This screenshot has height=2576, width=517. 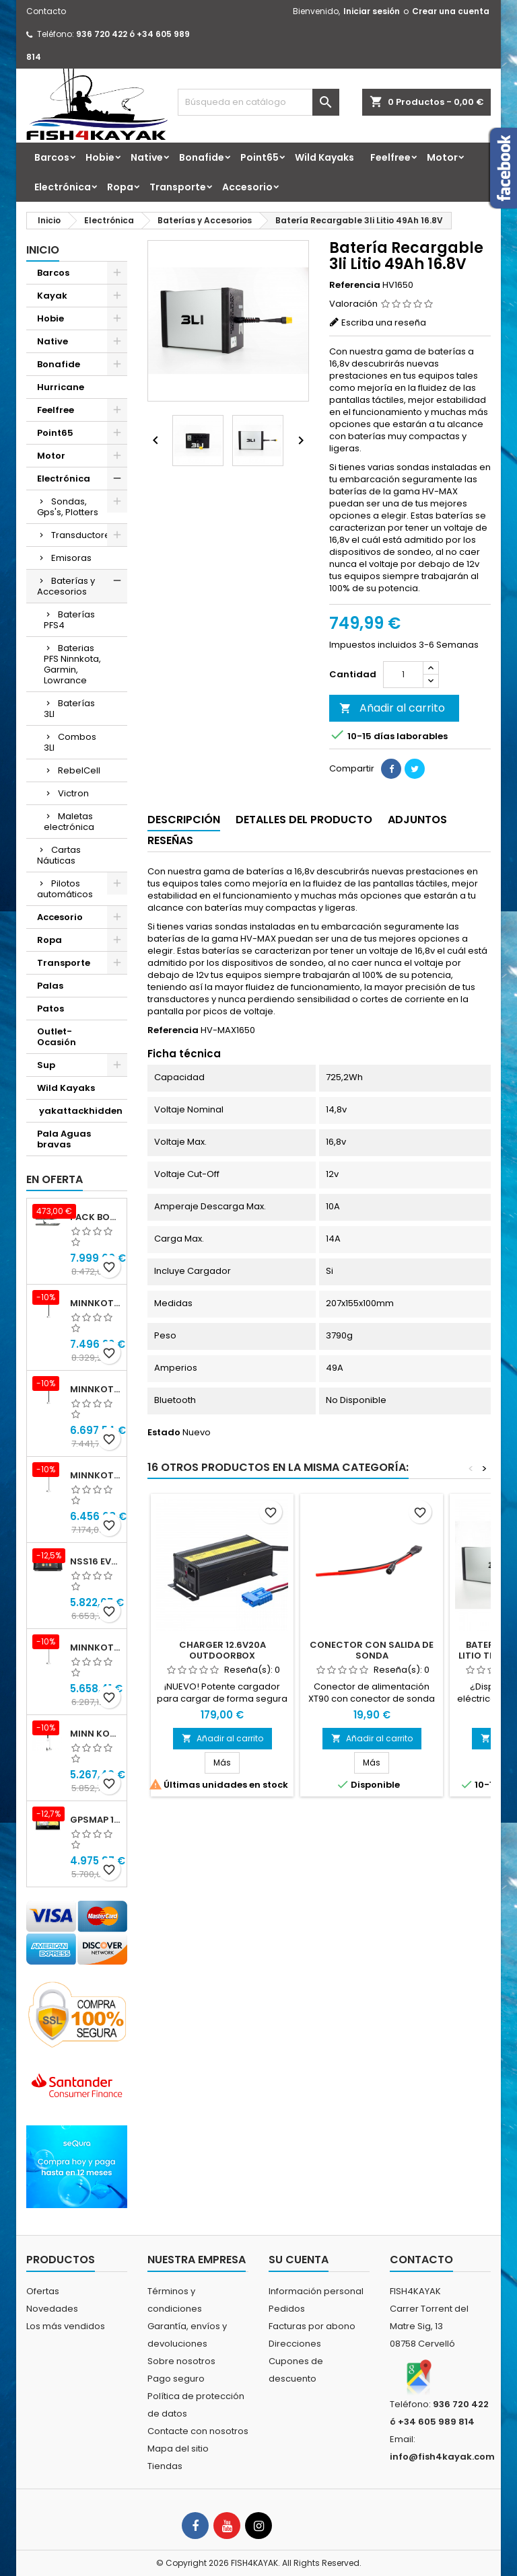 What do you see at coordinates (95, 1217) in the screenshot?
I see `Pack Bonafide XTR 130 + Motor Garmin Force® Pedals + PFS4 Bat 24x40` at bounding box center [95, 1217].